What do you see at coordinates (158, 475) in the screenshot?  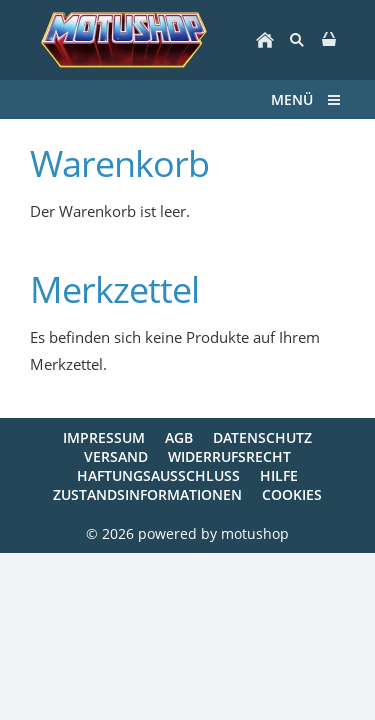 I see `Haftungsausschluss` at bounding box center [158, 475].